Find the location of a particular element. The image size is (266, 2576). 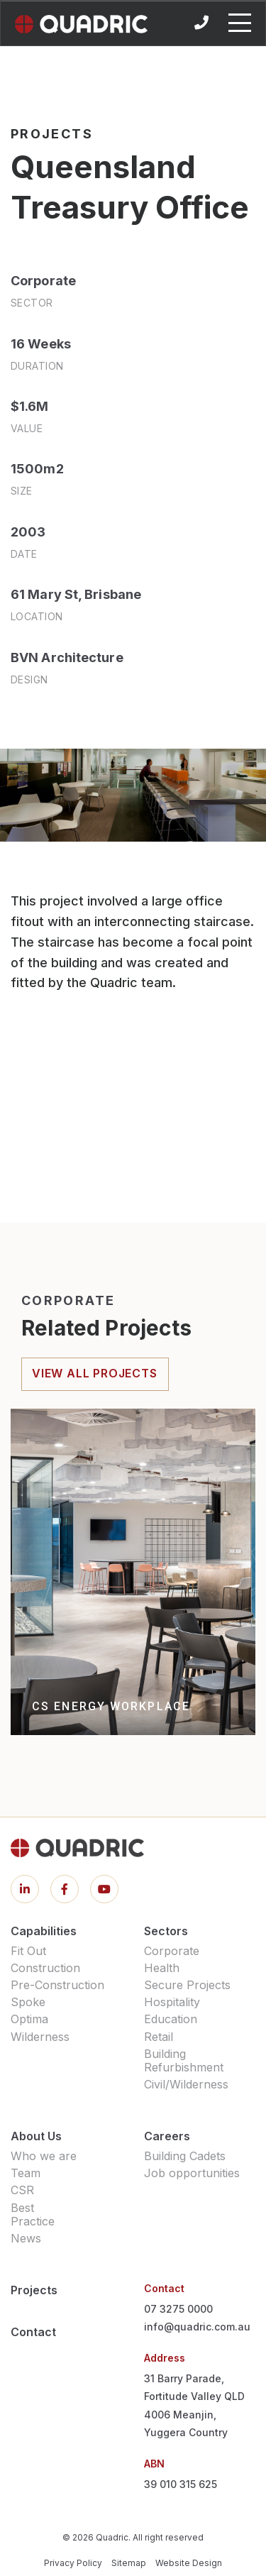

Pre-Construction is located at coordinates (57, 1985).